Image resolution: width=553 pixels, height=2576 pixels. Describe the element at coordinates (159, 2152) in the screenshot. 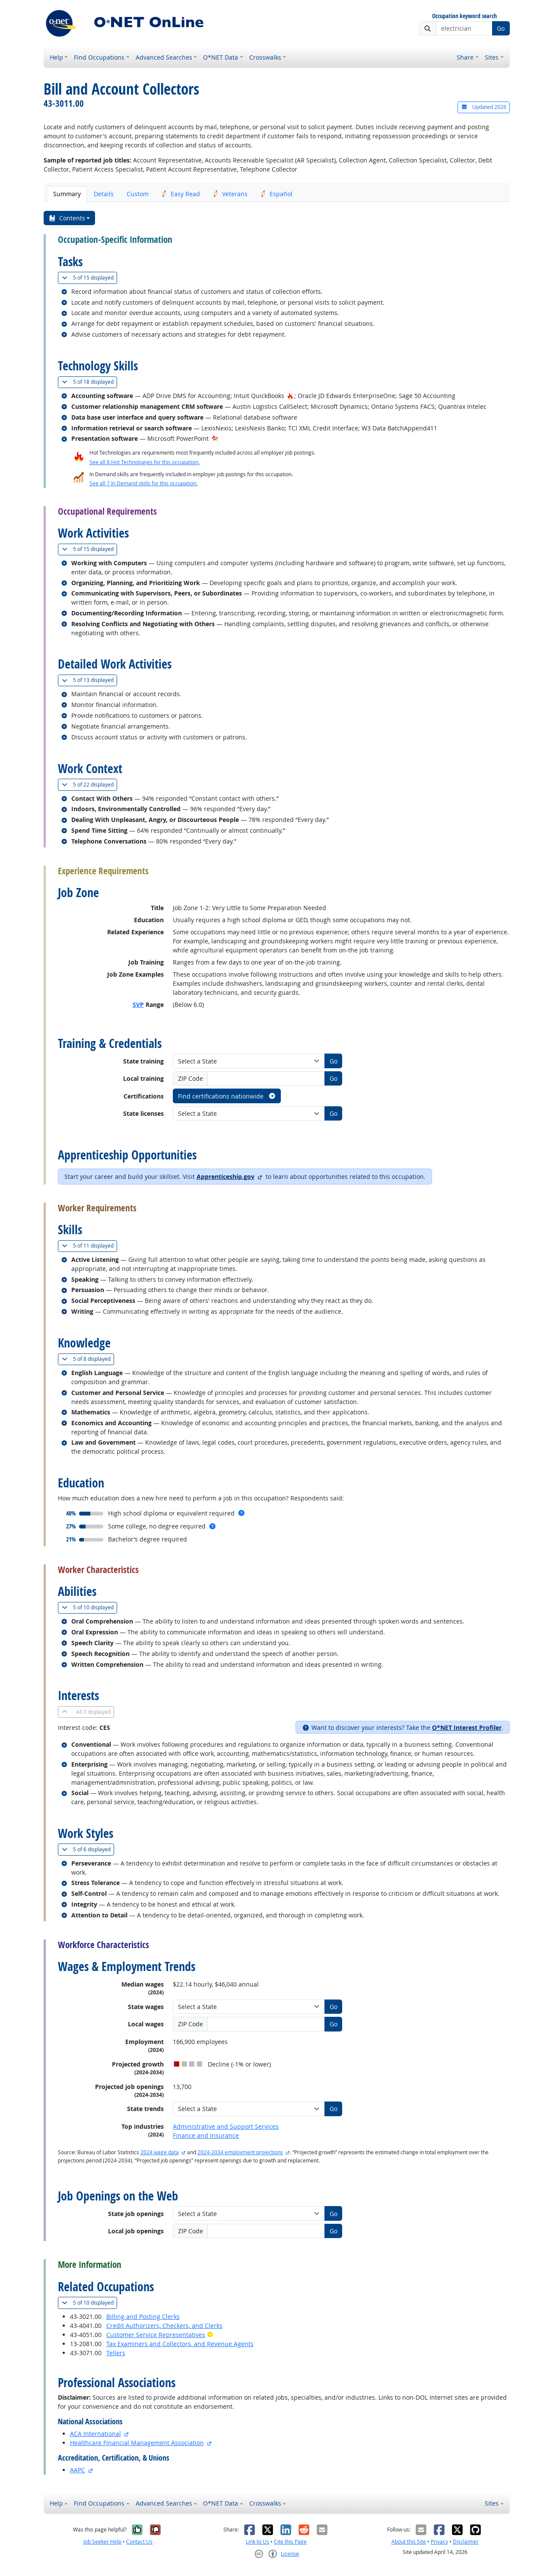

I see `2024 wage data` at that location.